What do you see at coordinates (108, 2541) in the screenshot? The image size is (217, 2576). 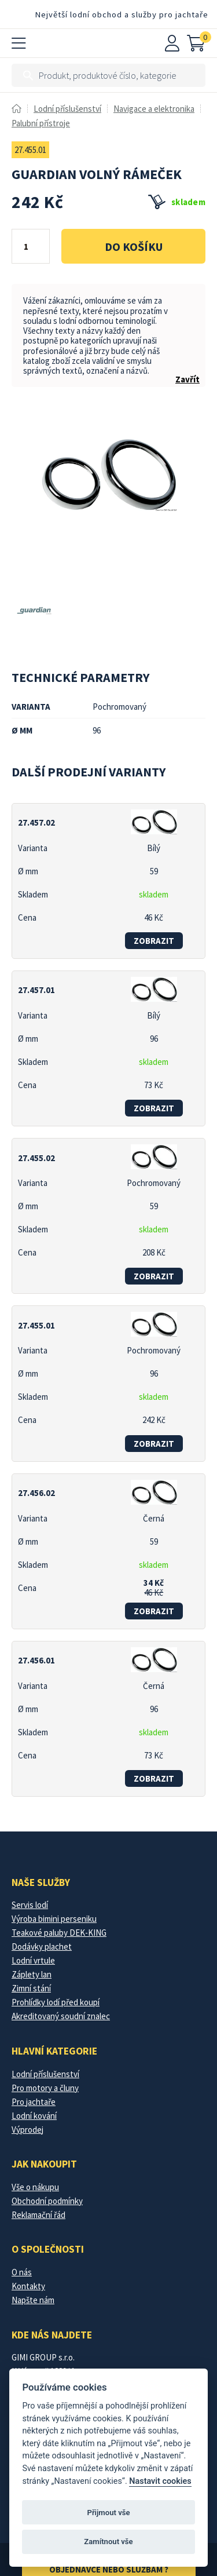 I see `Zamítnout vše` at bounding box center [108, 2541].